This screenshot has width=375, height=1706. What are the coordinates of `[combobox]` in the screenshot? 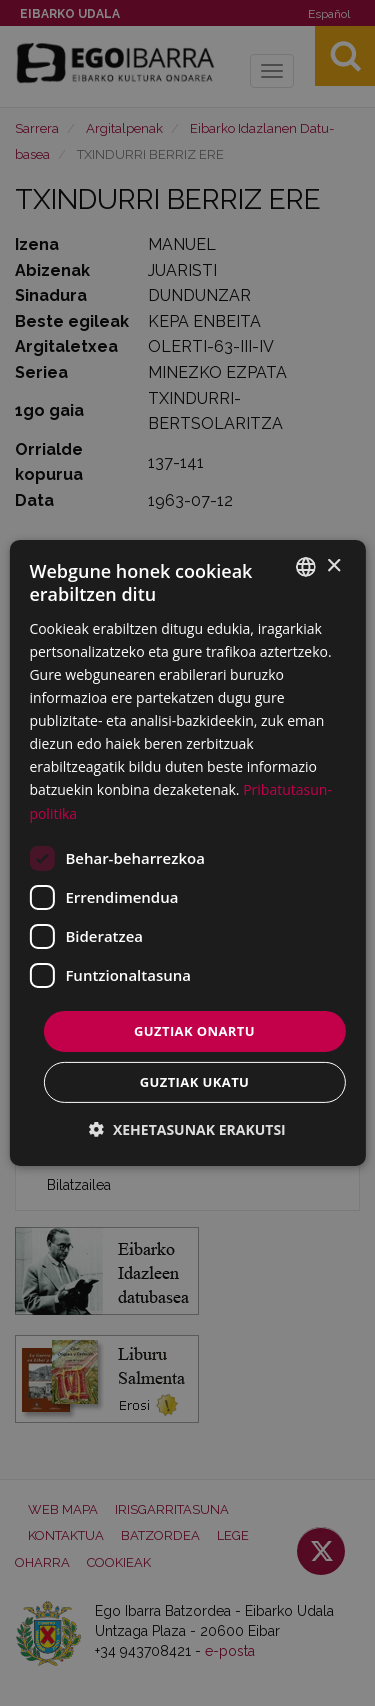 It's located at (306, 567).